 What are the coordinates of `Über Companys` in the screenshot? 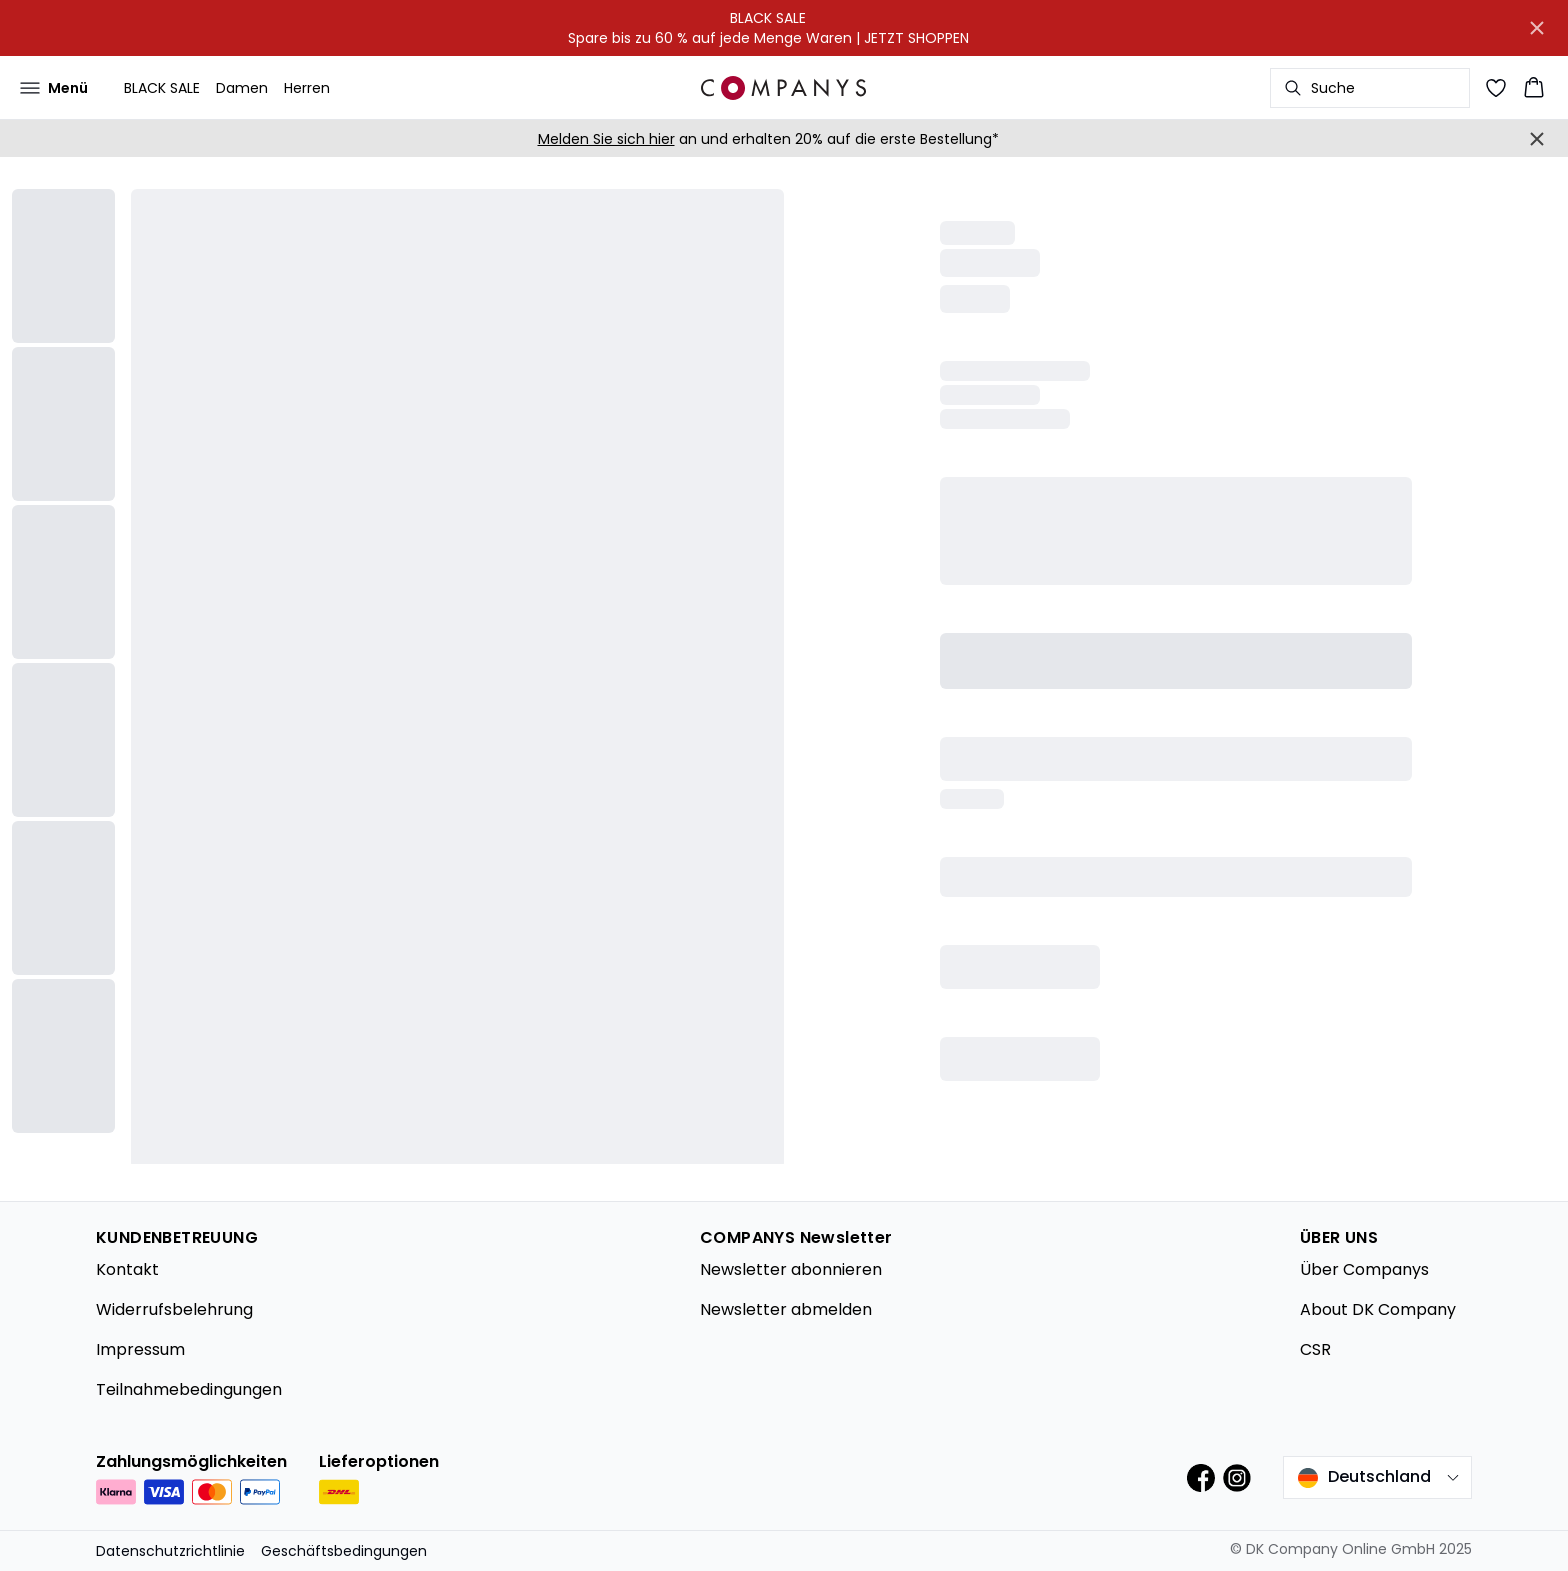 It's located at (1364, 1269).